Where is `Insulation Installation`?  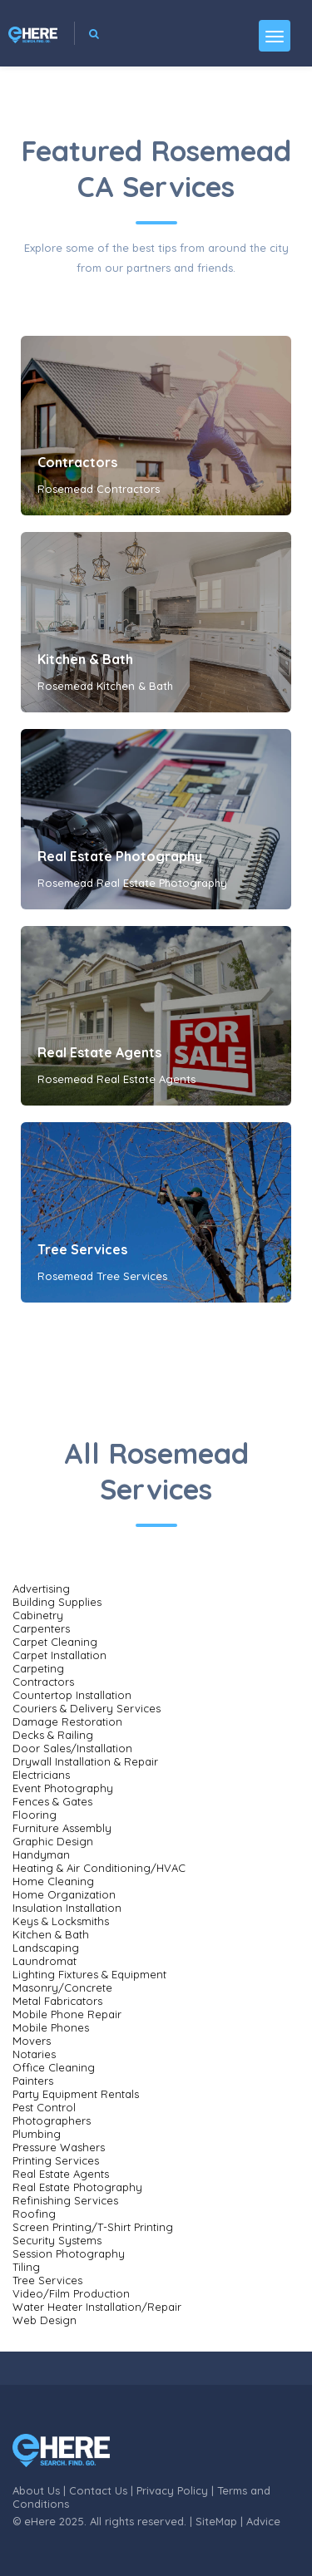
Insulation Installation is located at coordinates (66, 1907).